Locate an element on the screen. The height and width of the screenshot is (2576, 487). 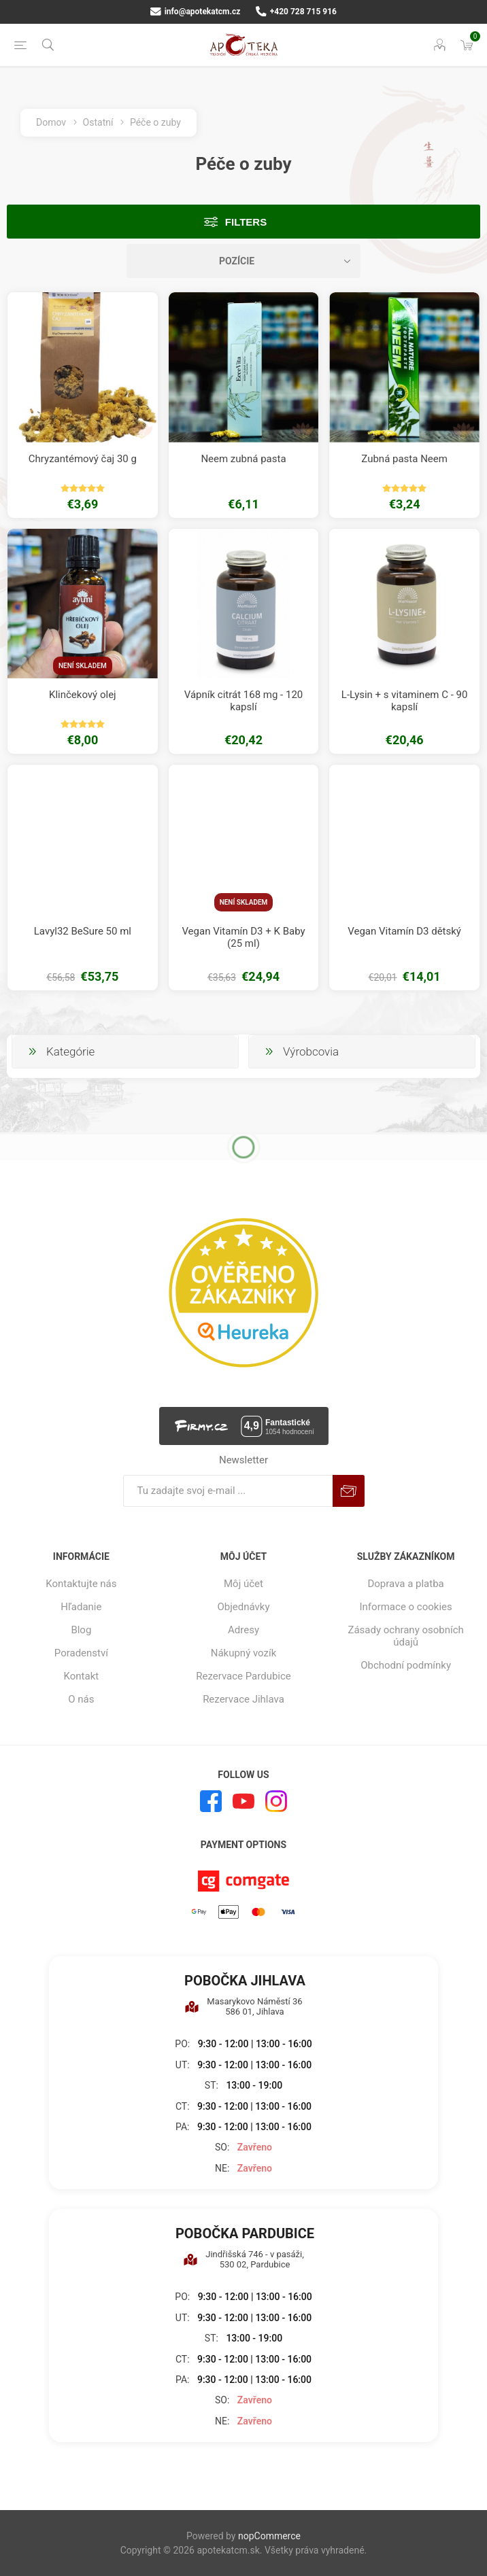
Filters is located at coordinates (246, 222).